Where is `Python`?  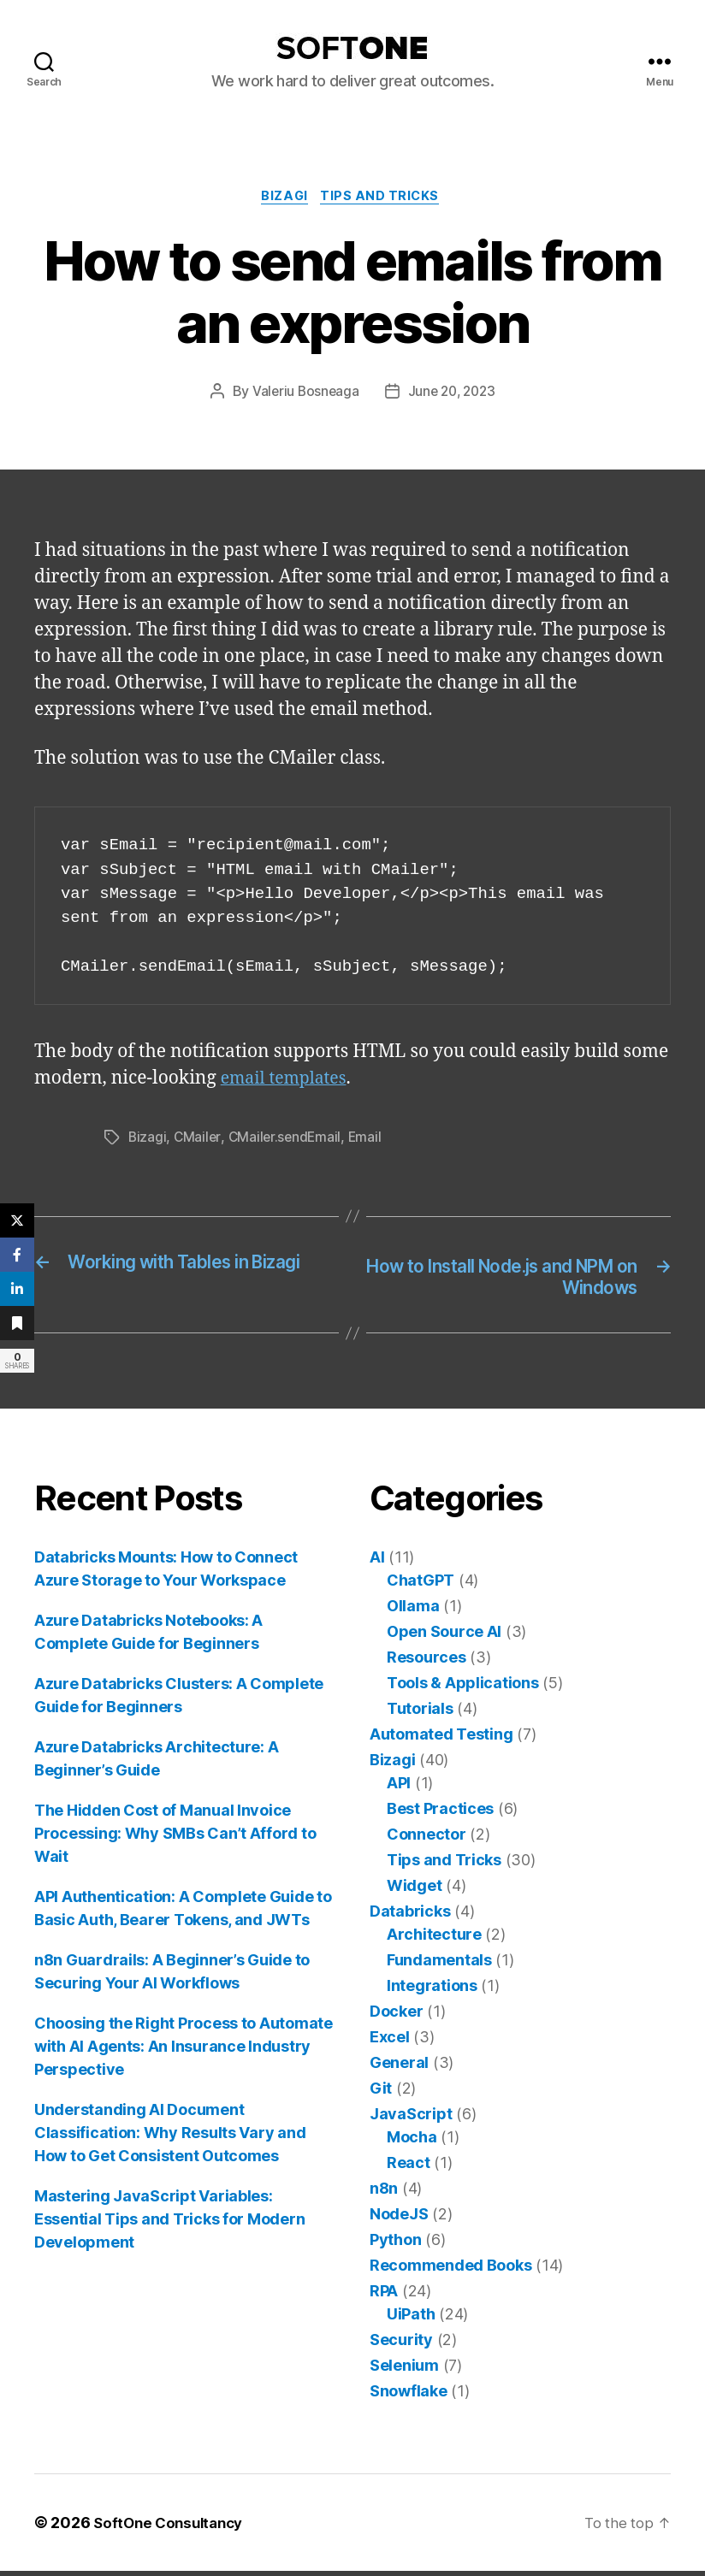 Python is located at coordinates (395, 2245).